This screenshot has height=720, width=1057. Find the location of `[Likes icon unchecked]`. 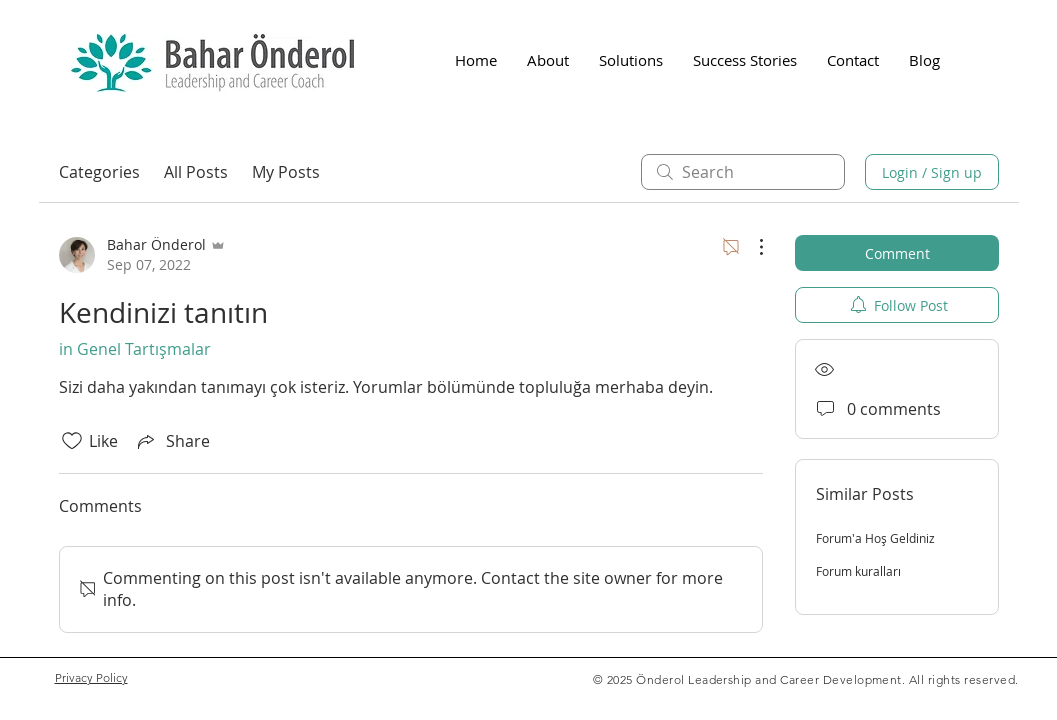

[Likes icon unchecked] is located at coordinates (72, 441).